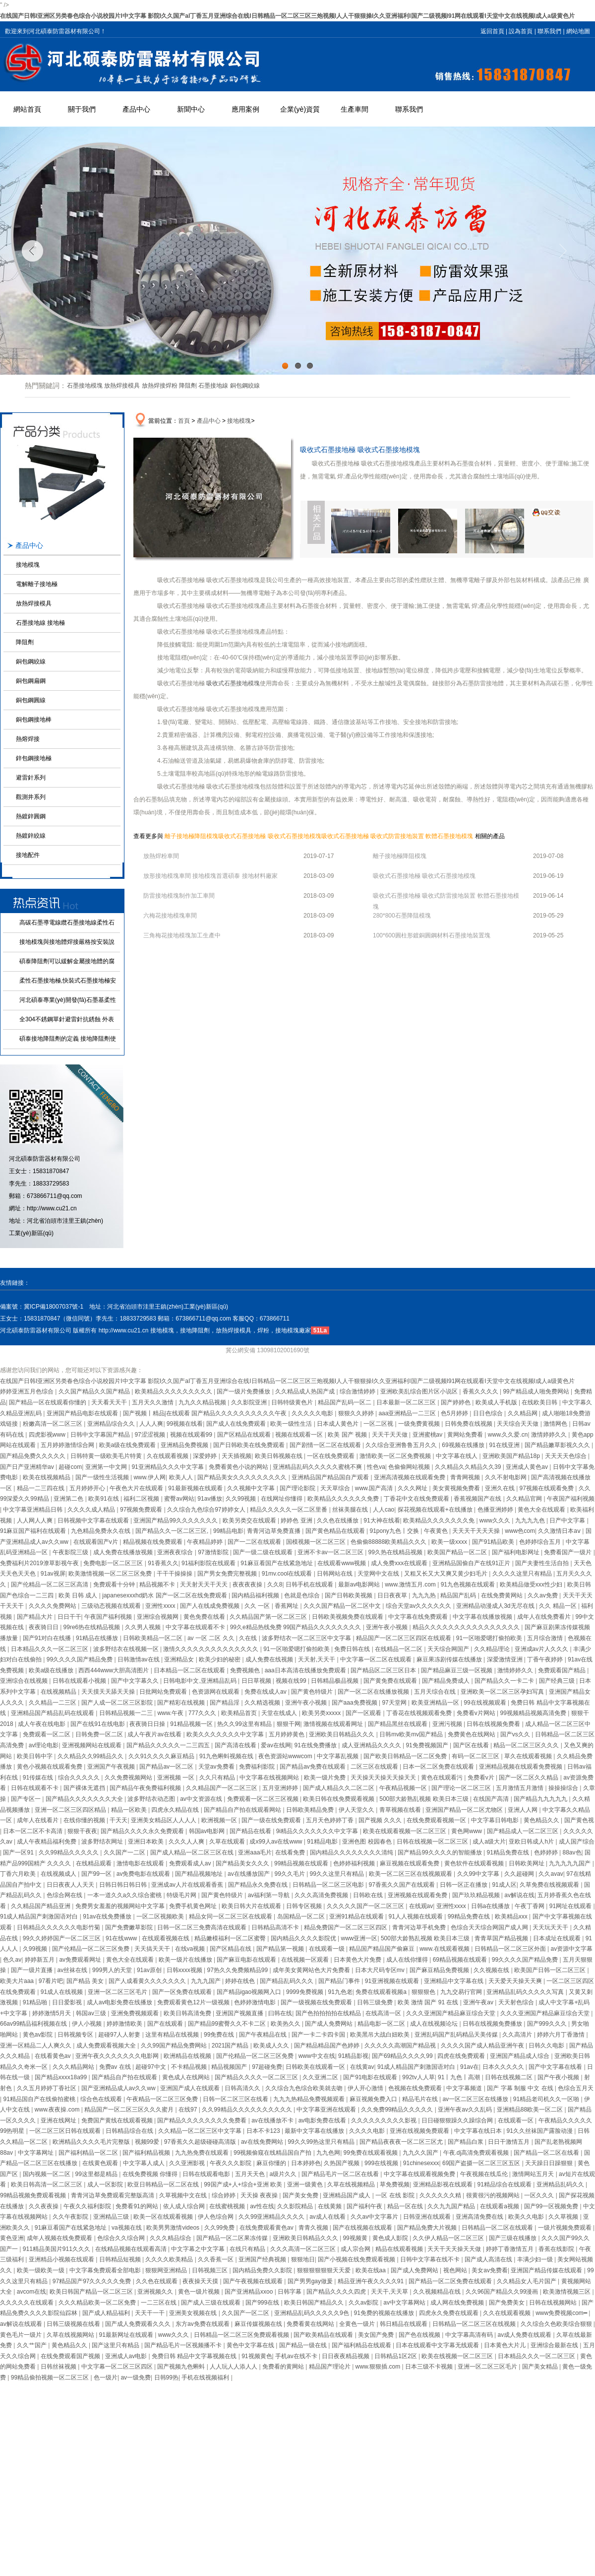  What do you see at coordinates (325, 1777) in the screenshot?
I see `欧美一级片免费` at bounding box center [325, 1777].